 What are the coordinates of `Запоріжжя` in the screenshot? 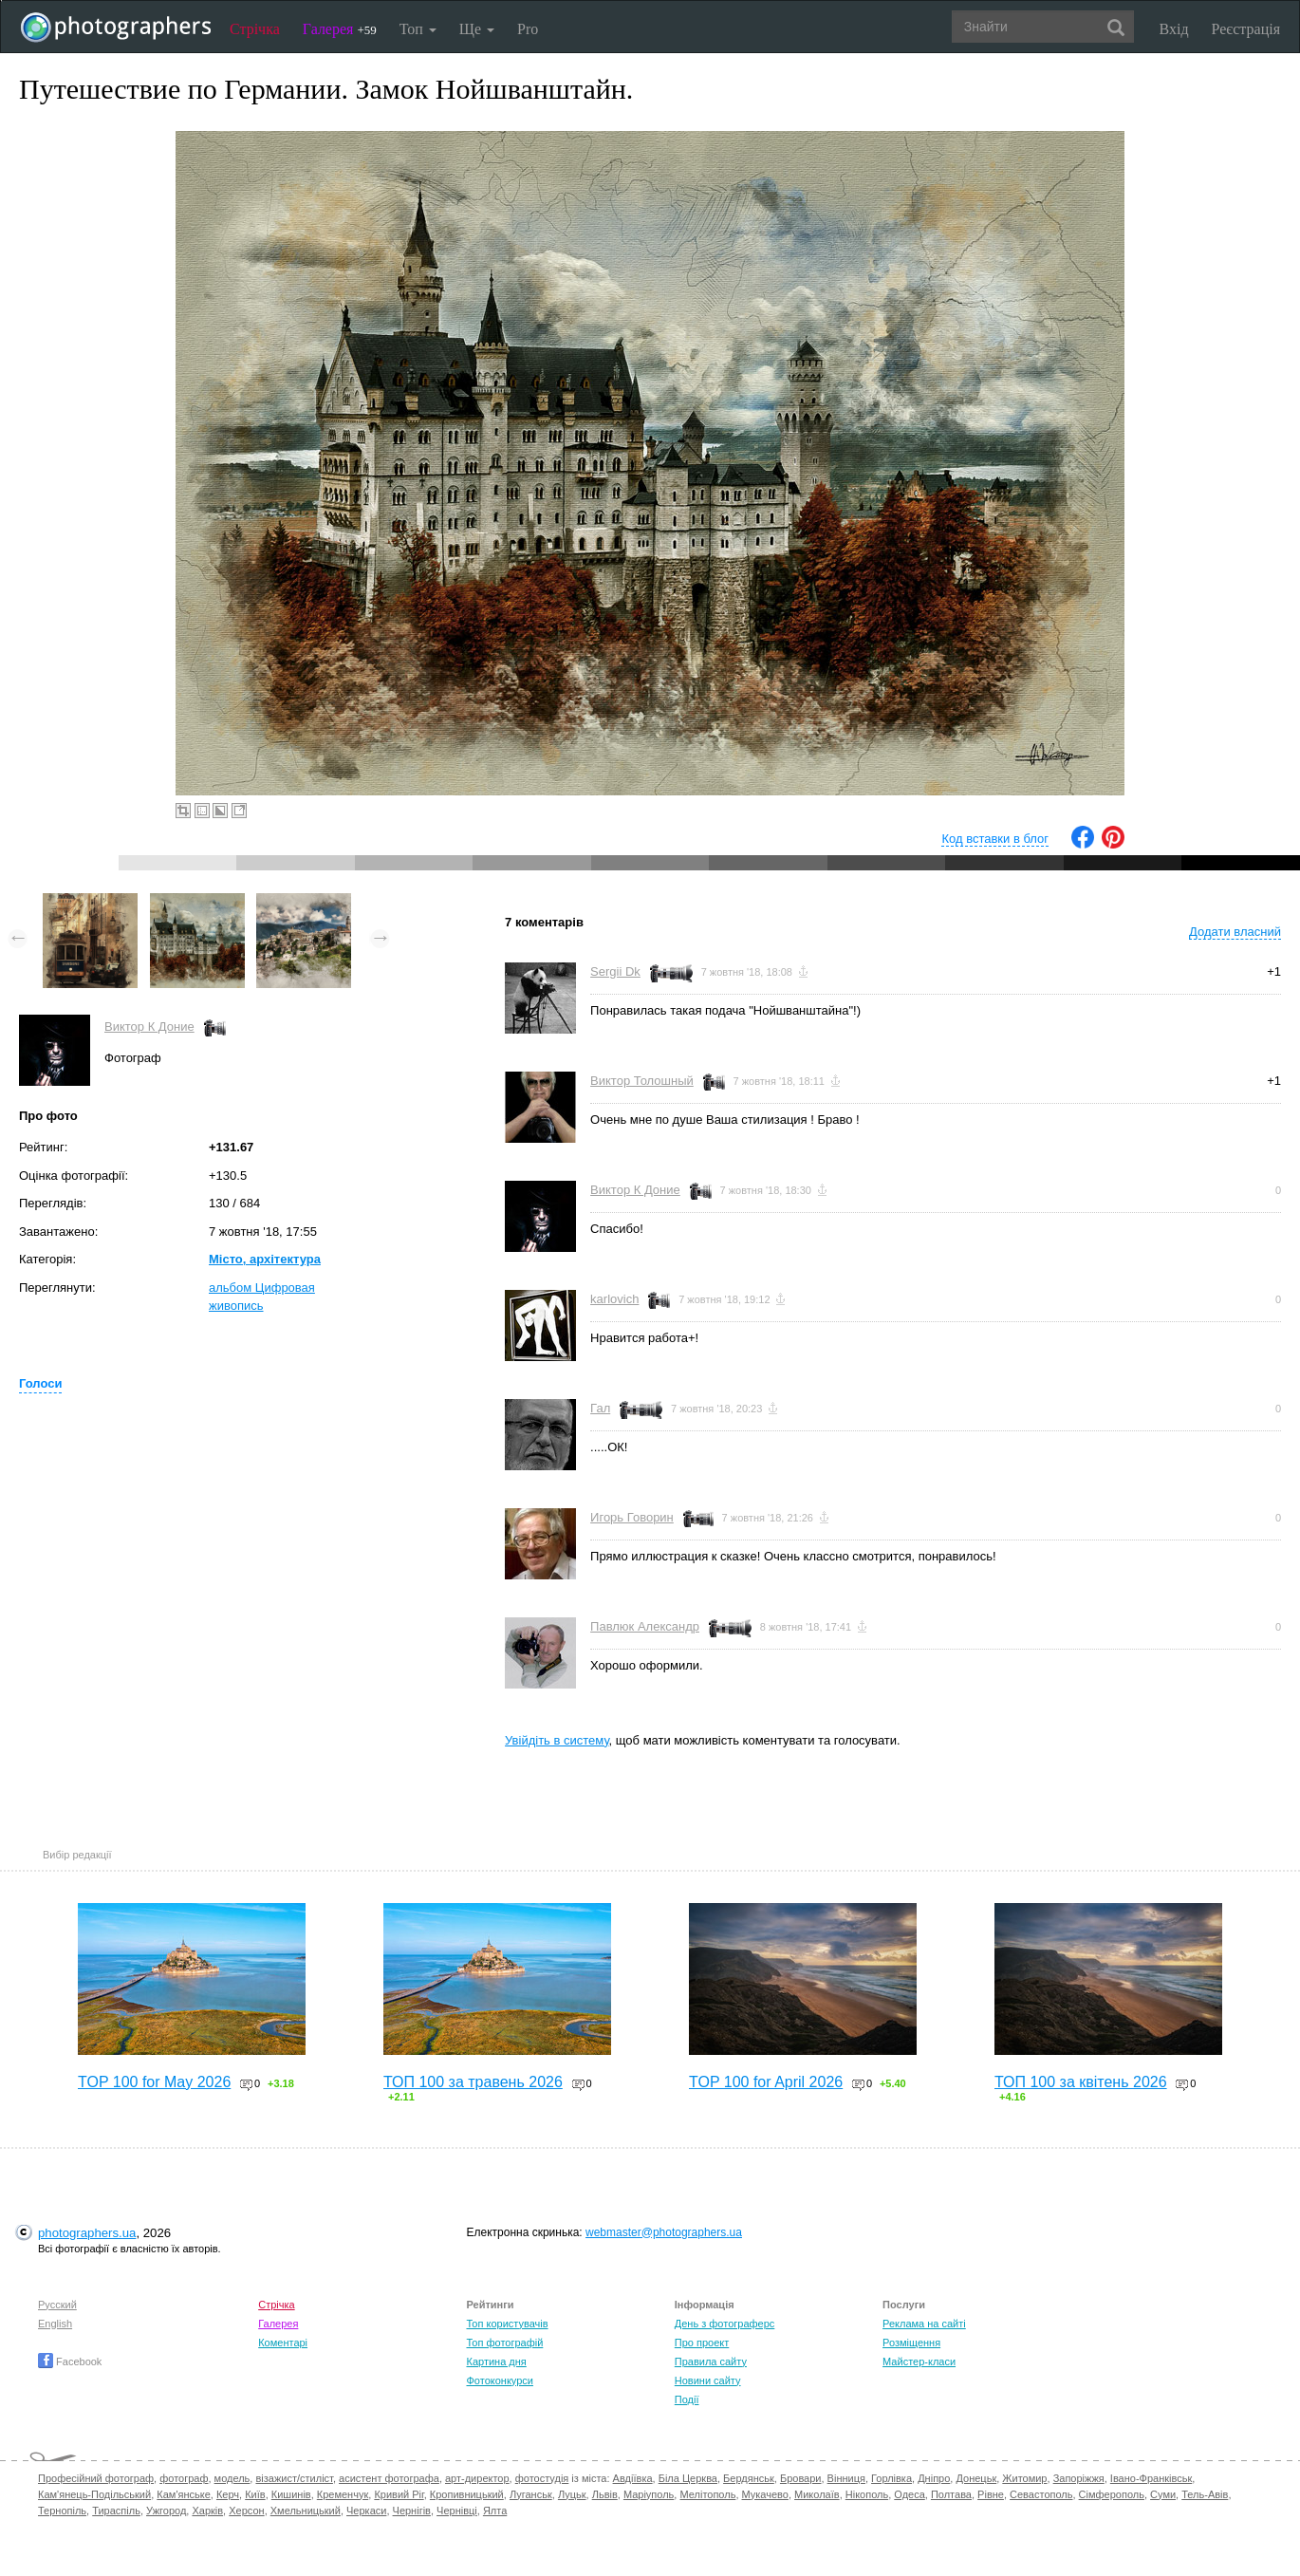 It's located at (1079, 2478).